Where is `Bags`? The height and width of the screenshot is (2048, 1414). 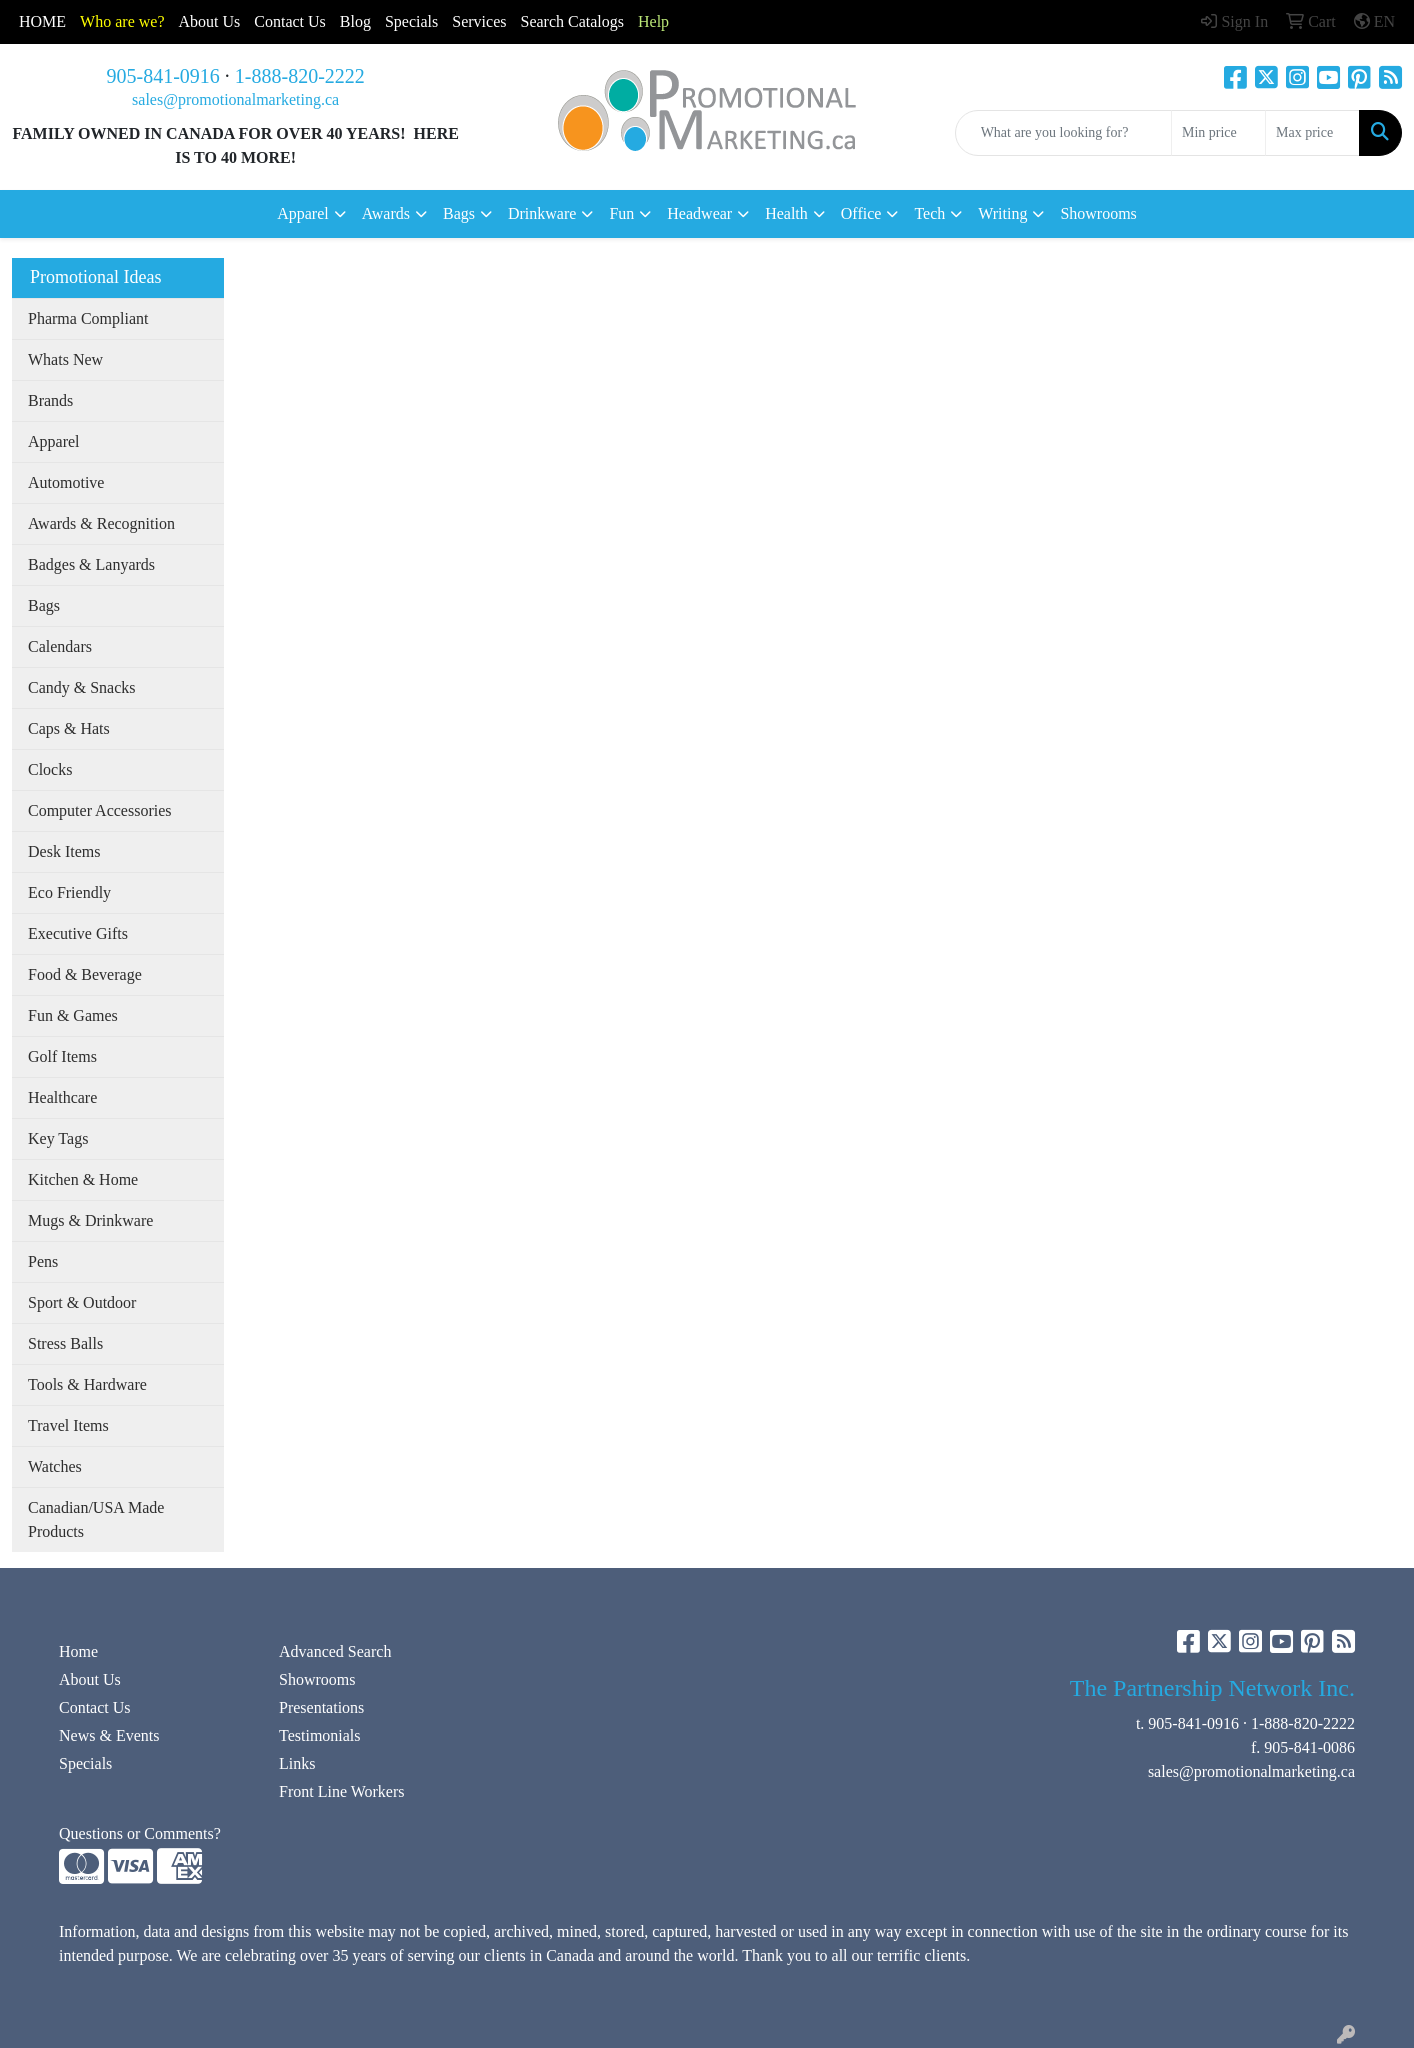 Bags is located at coordinates (44, 605).